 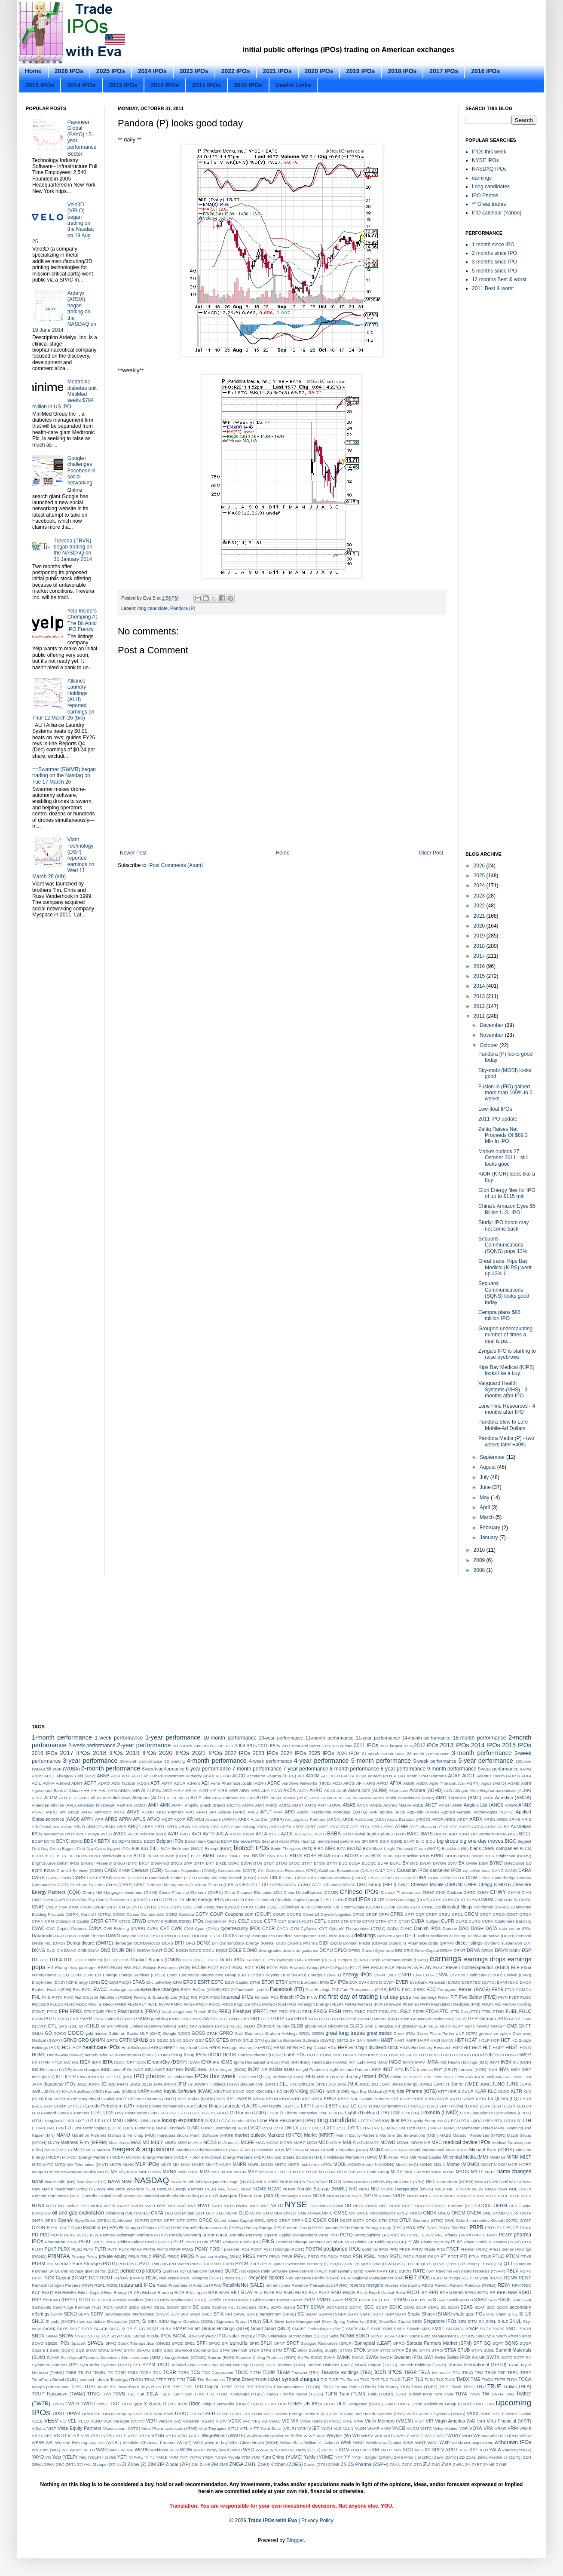 What do you see at coordinates (145, 1914) in the screenshot?
I see `Corsair Components` at bounding box center [145, 1914].